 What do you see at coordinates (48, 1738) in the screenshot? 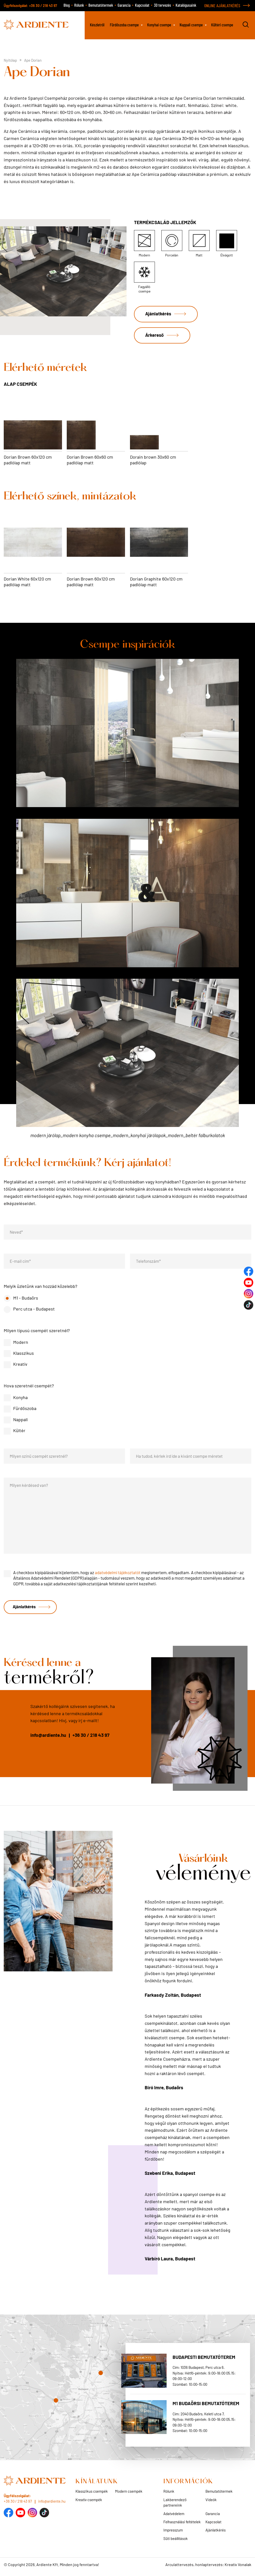
I see `info@ardiente.hu` at bounding box center [48, 1738].